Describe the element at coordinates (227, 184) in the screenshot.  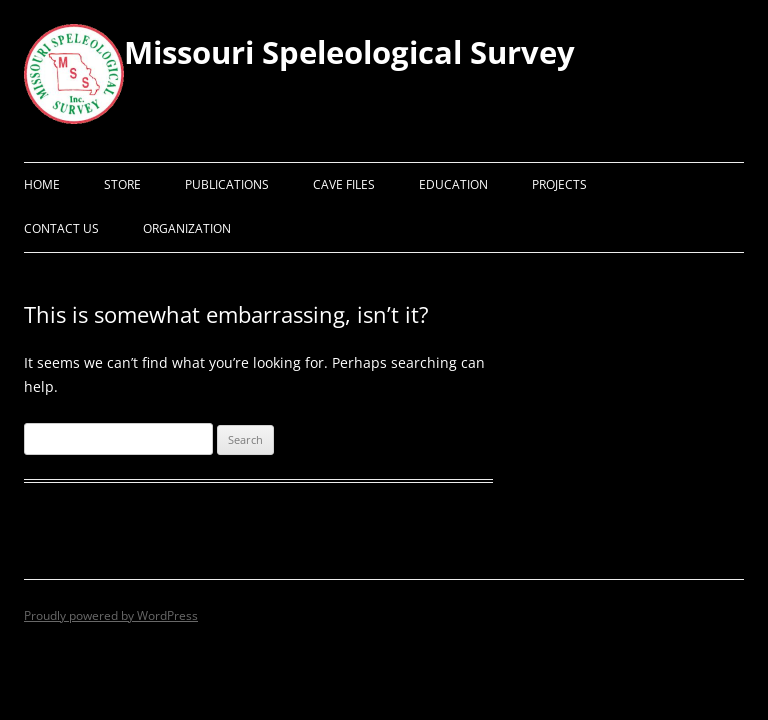
I see `Publications` at that location.